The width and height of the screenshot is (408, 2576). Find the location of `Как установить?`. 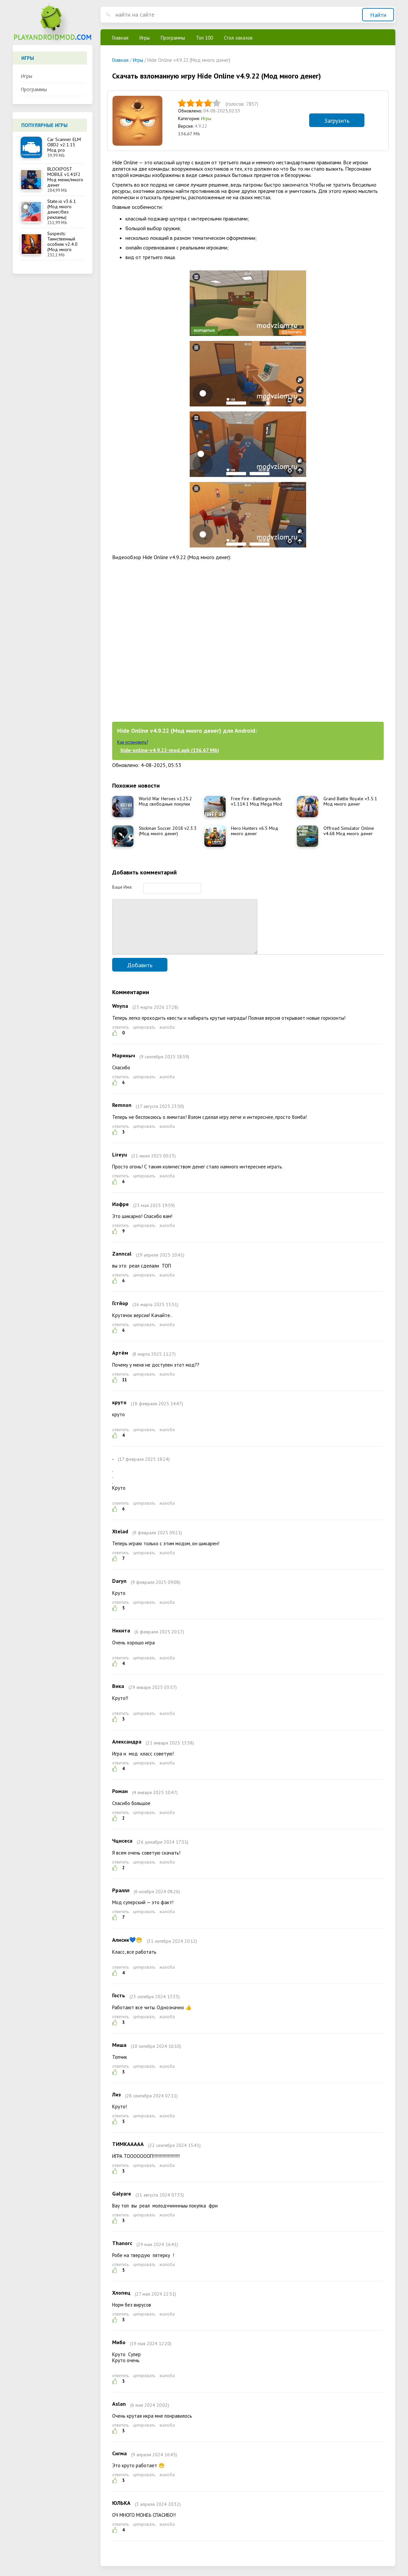

Как установить? is located at coordinates (132, 742).